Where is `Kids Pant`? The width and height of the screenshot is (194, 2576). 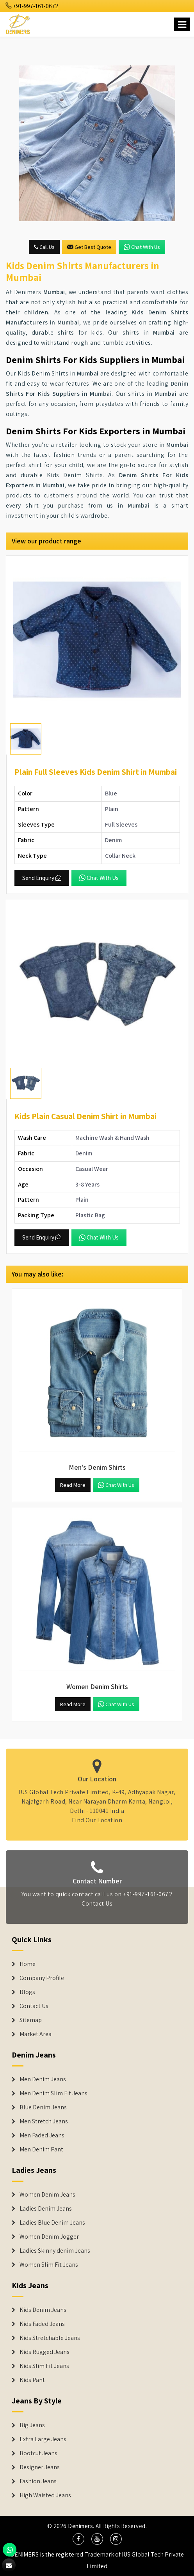
Kids Pant is located at coordinates (32, 2380).